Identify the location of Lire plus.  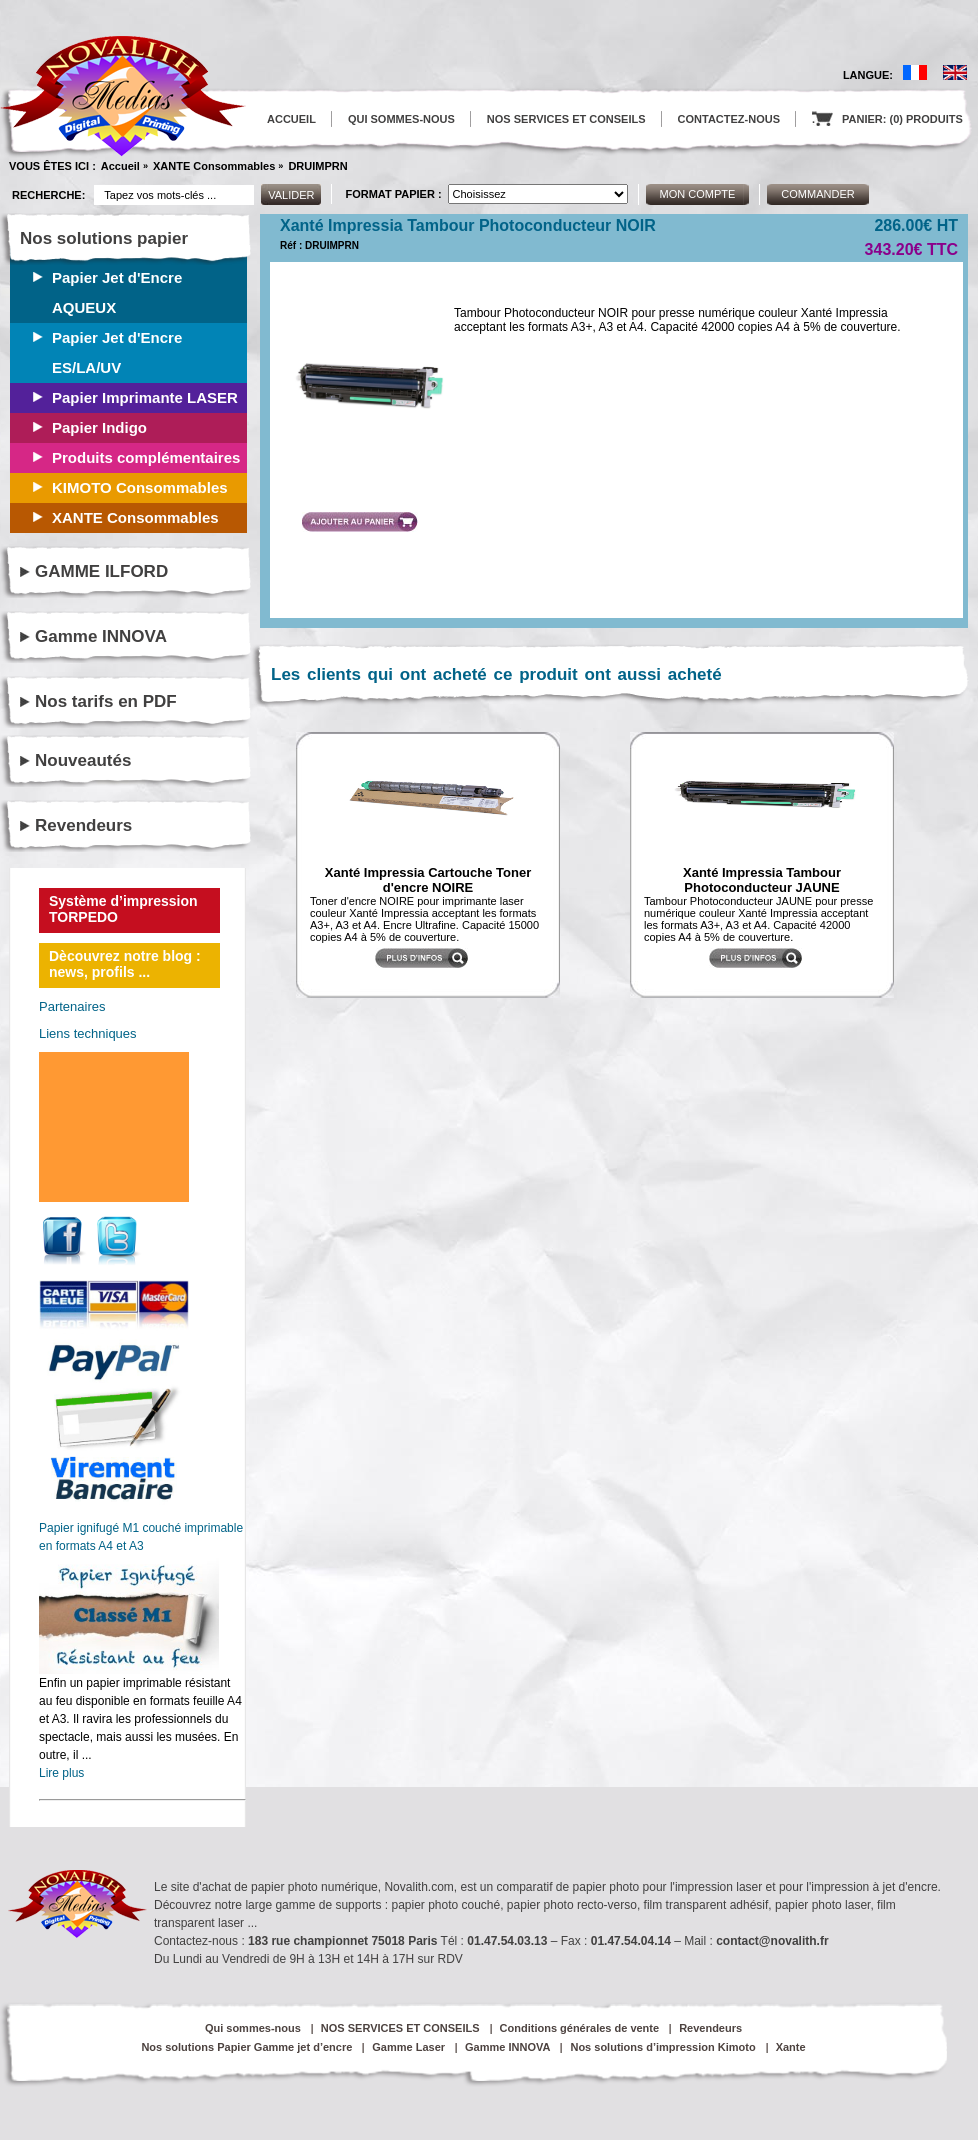
(61, 1773).